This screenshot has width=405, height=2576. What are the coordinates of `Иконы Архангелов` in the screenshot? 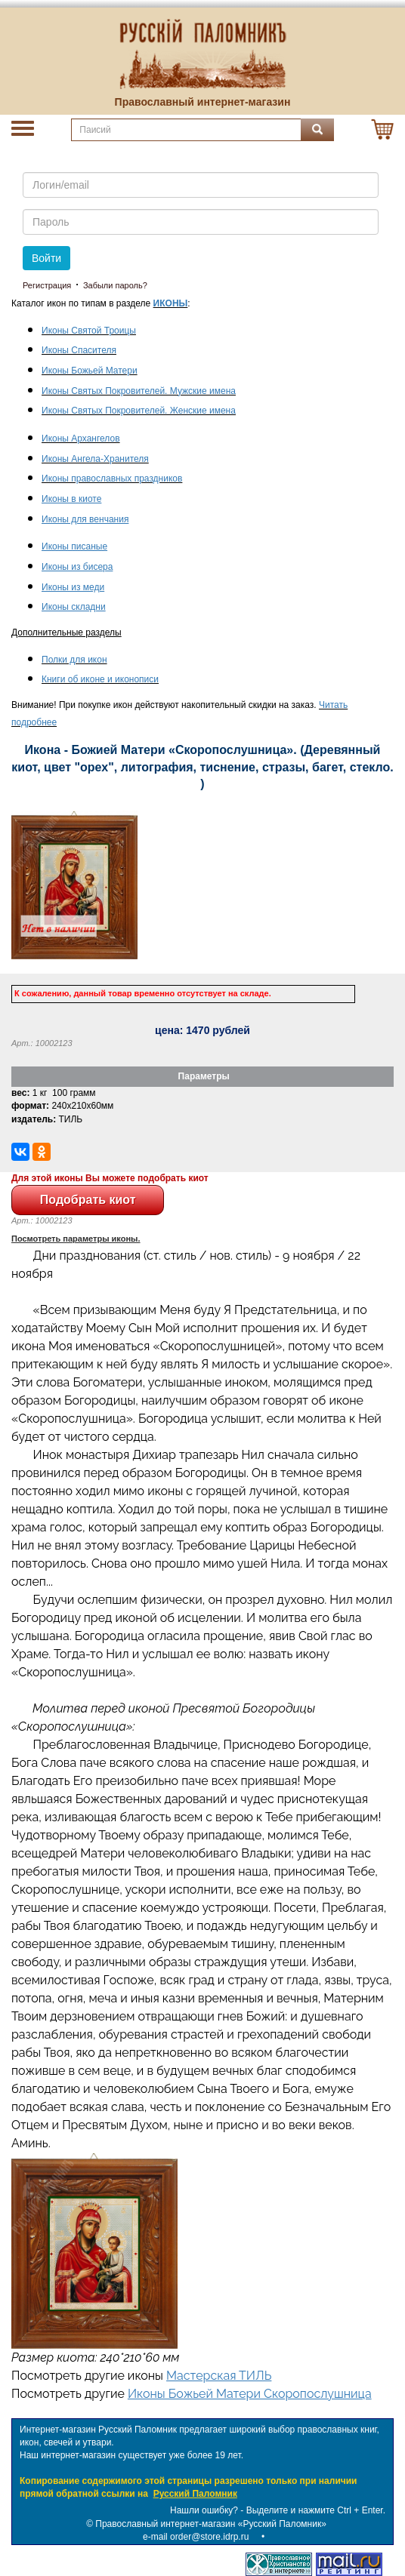 It's located at (81, 438).